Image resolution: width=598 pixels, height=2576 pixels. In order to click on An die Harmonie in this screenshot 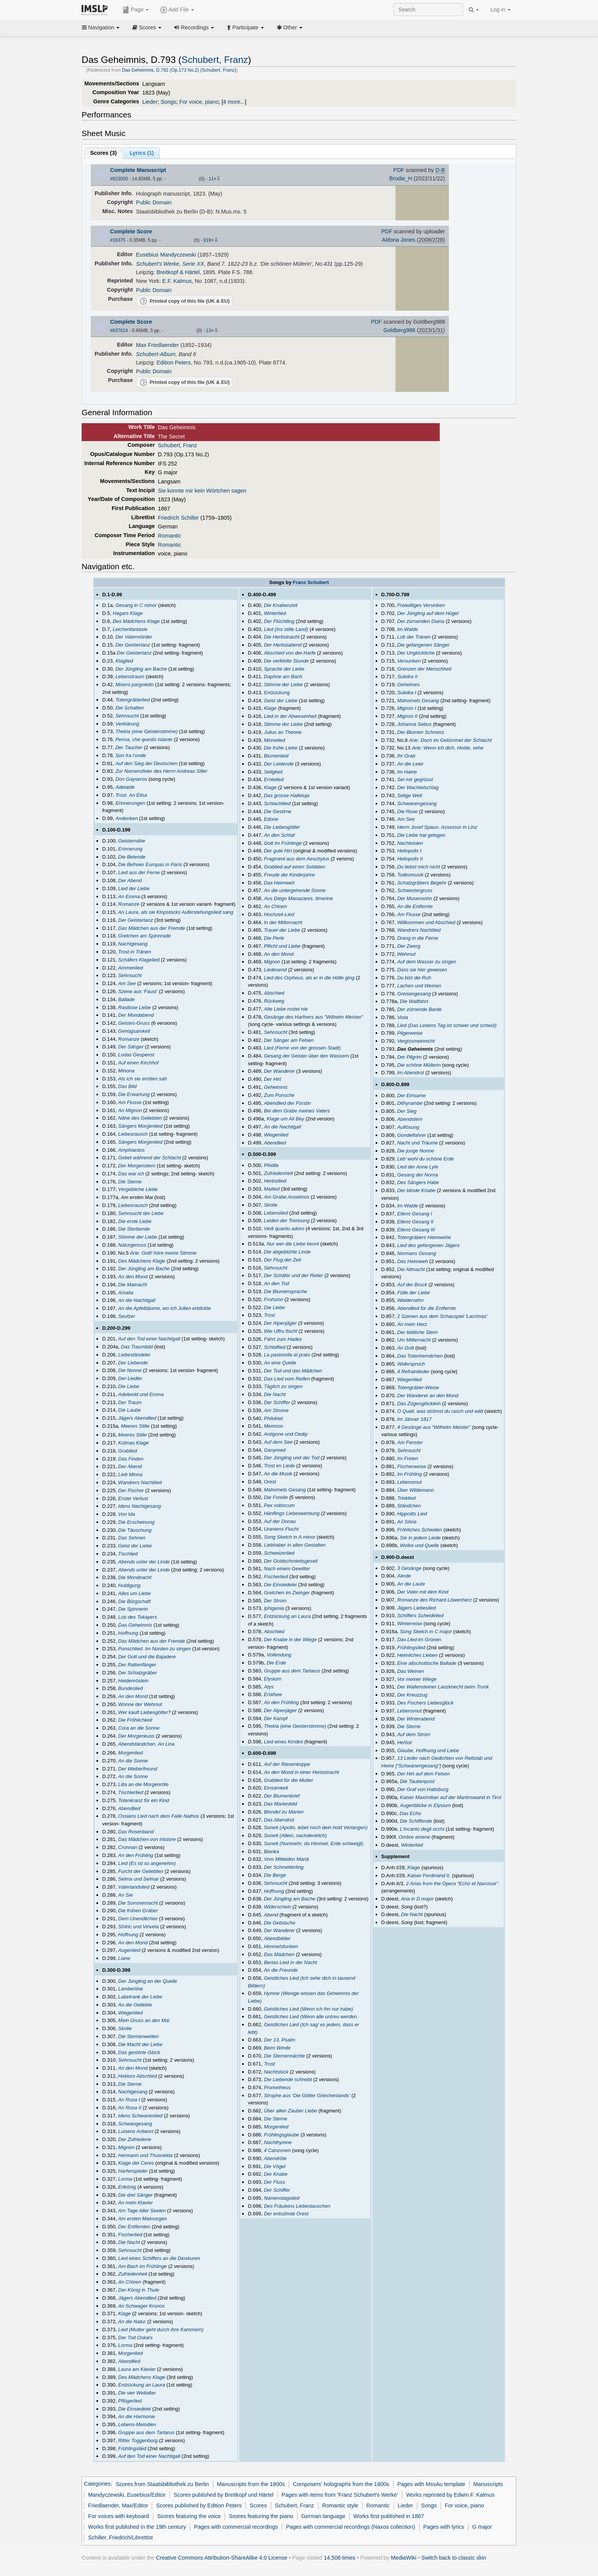, I will do `click(136, 2416)`.